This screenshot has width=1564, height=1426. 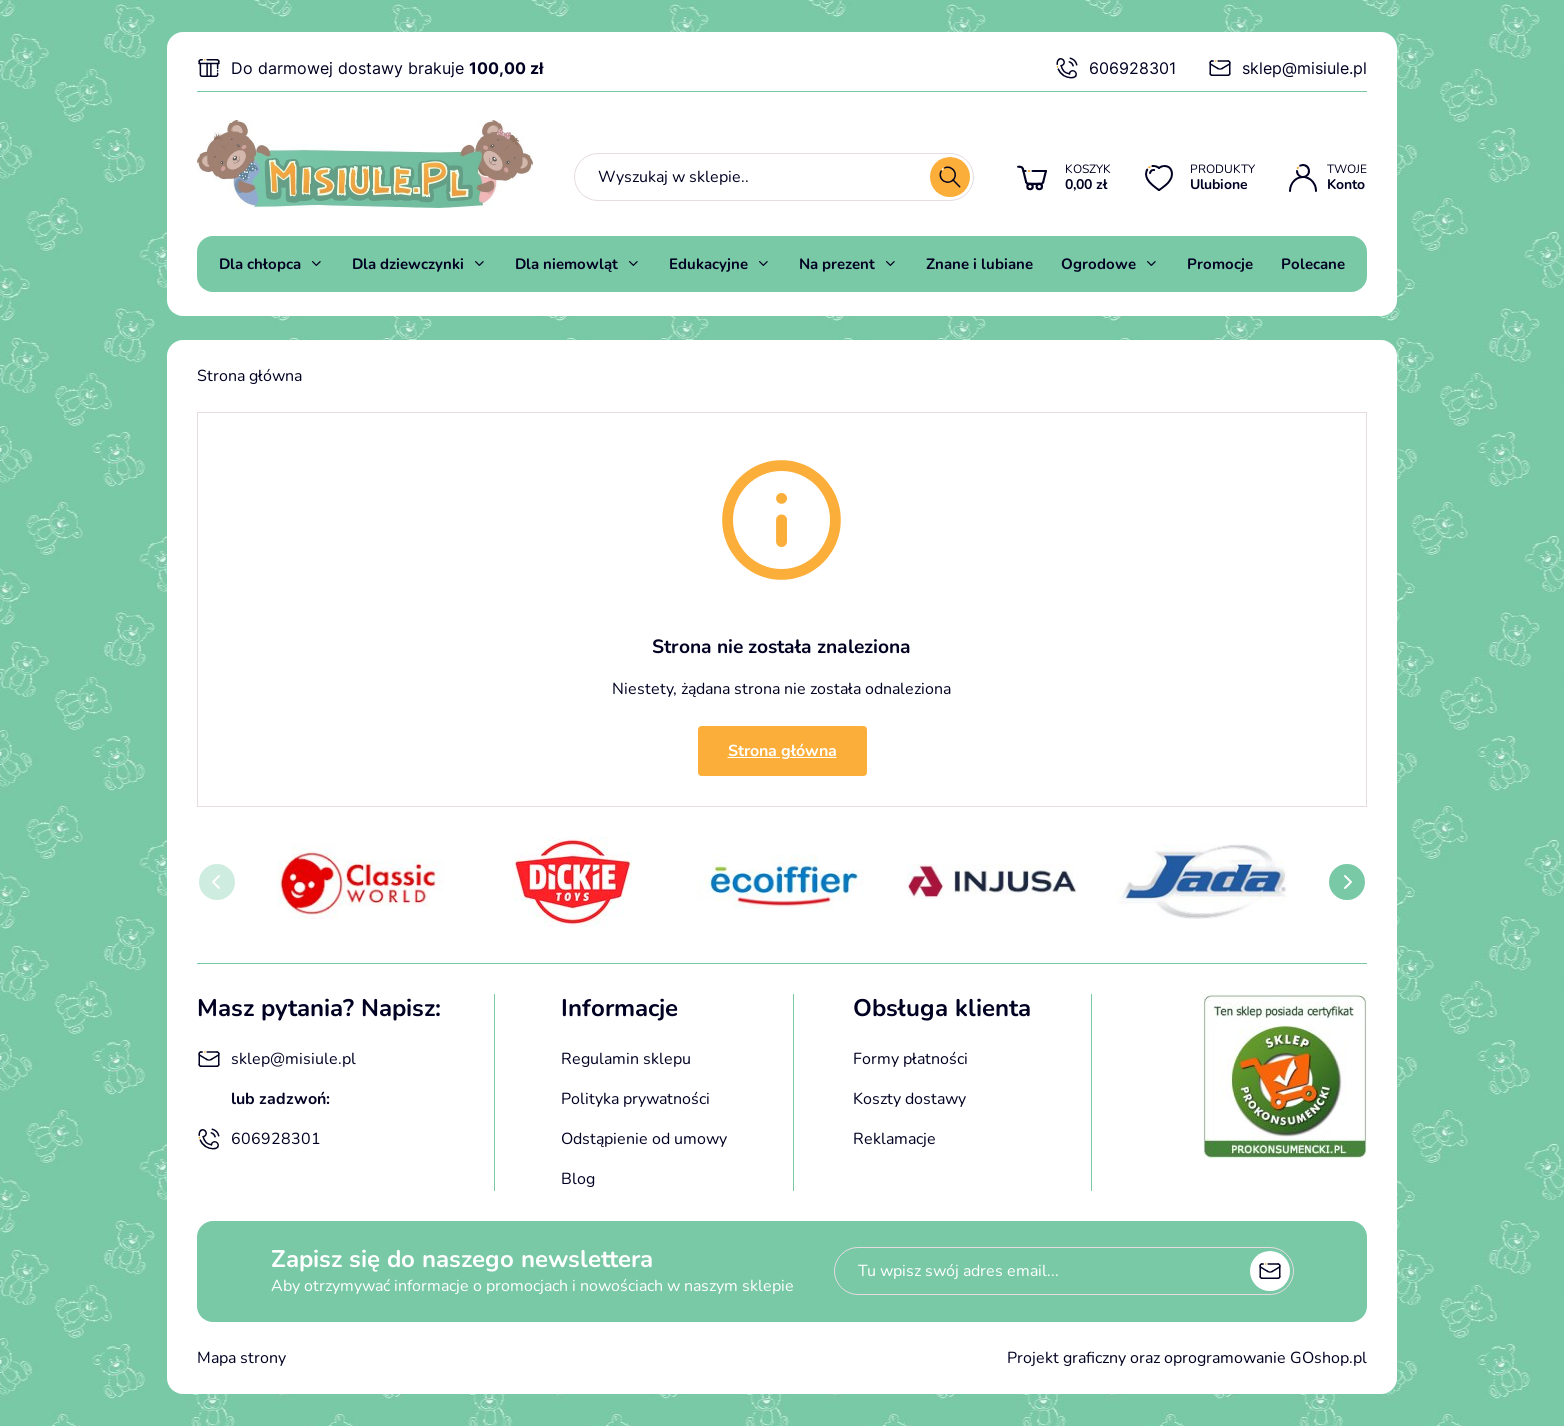 What do you see at coordinates (894, 1139) in the screenshot?
I see `Reklamacje` at bounding box center [894, 1139].